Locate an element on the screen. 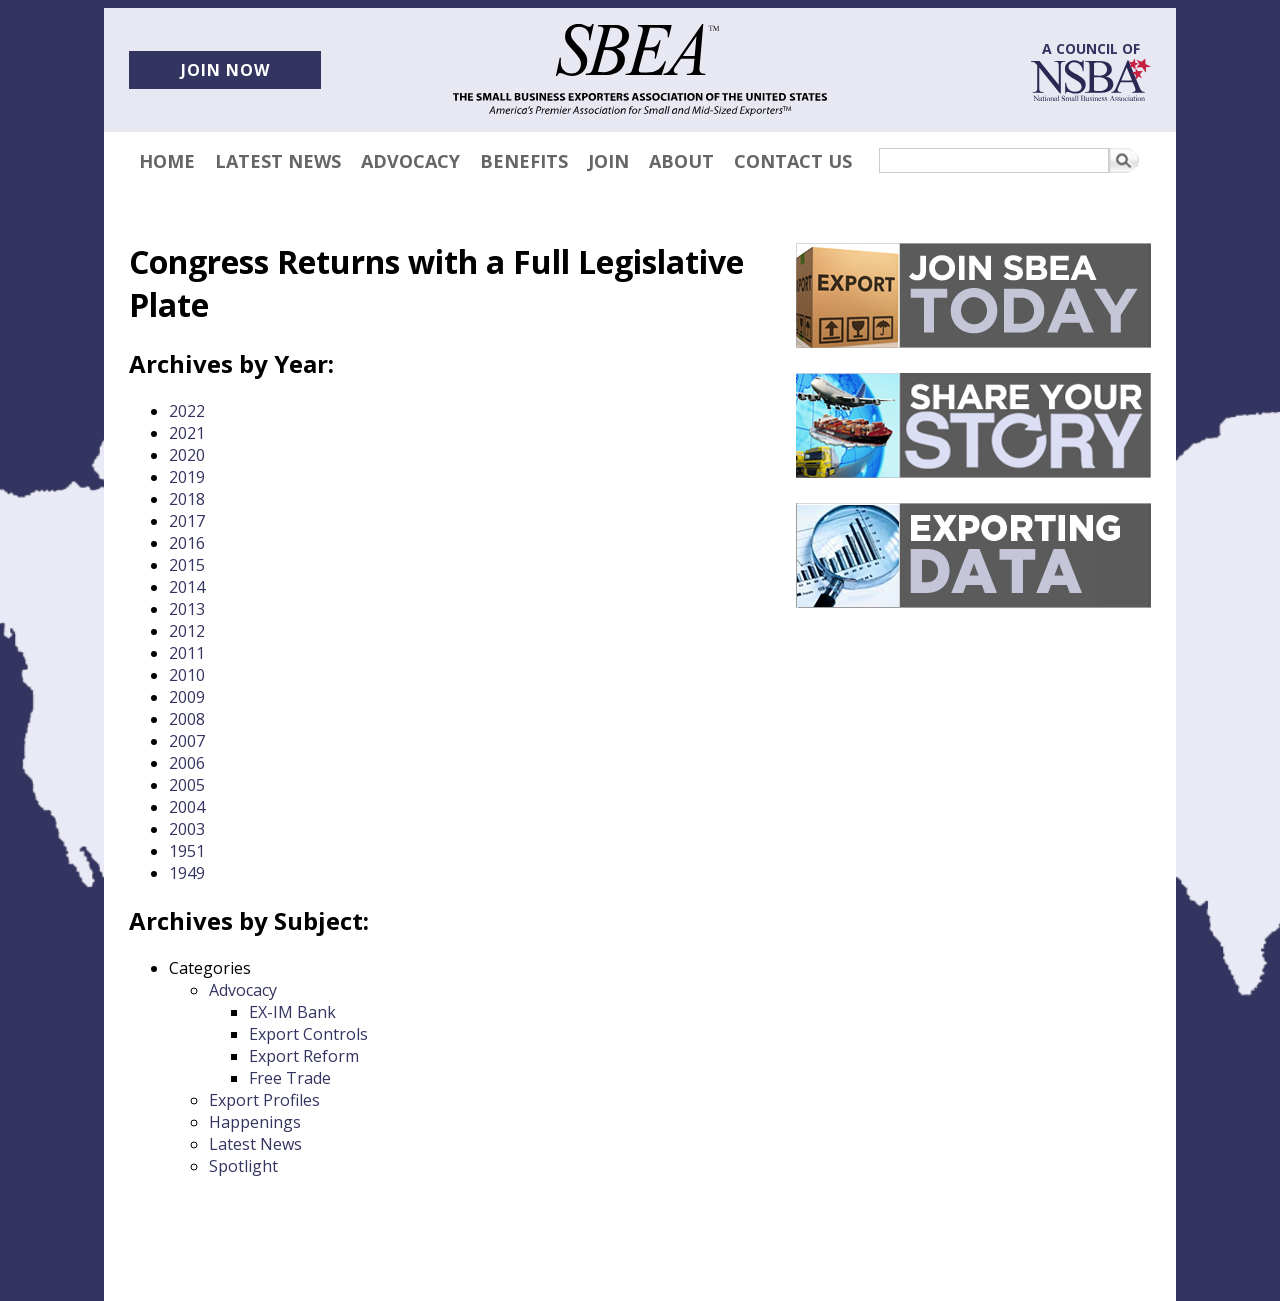 The image size is (1280, 1301). 2005 is located at coordinates (187, 785).